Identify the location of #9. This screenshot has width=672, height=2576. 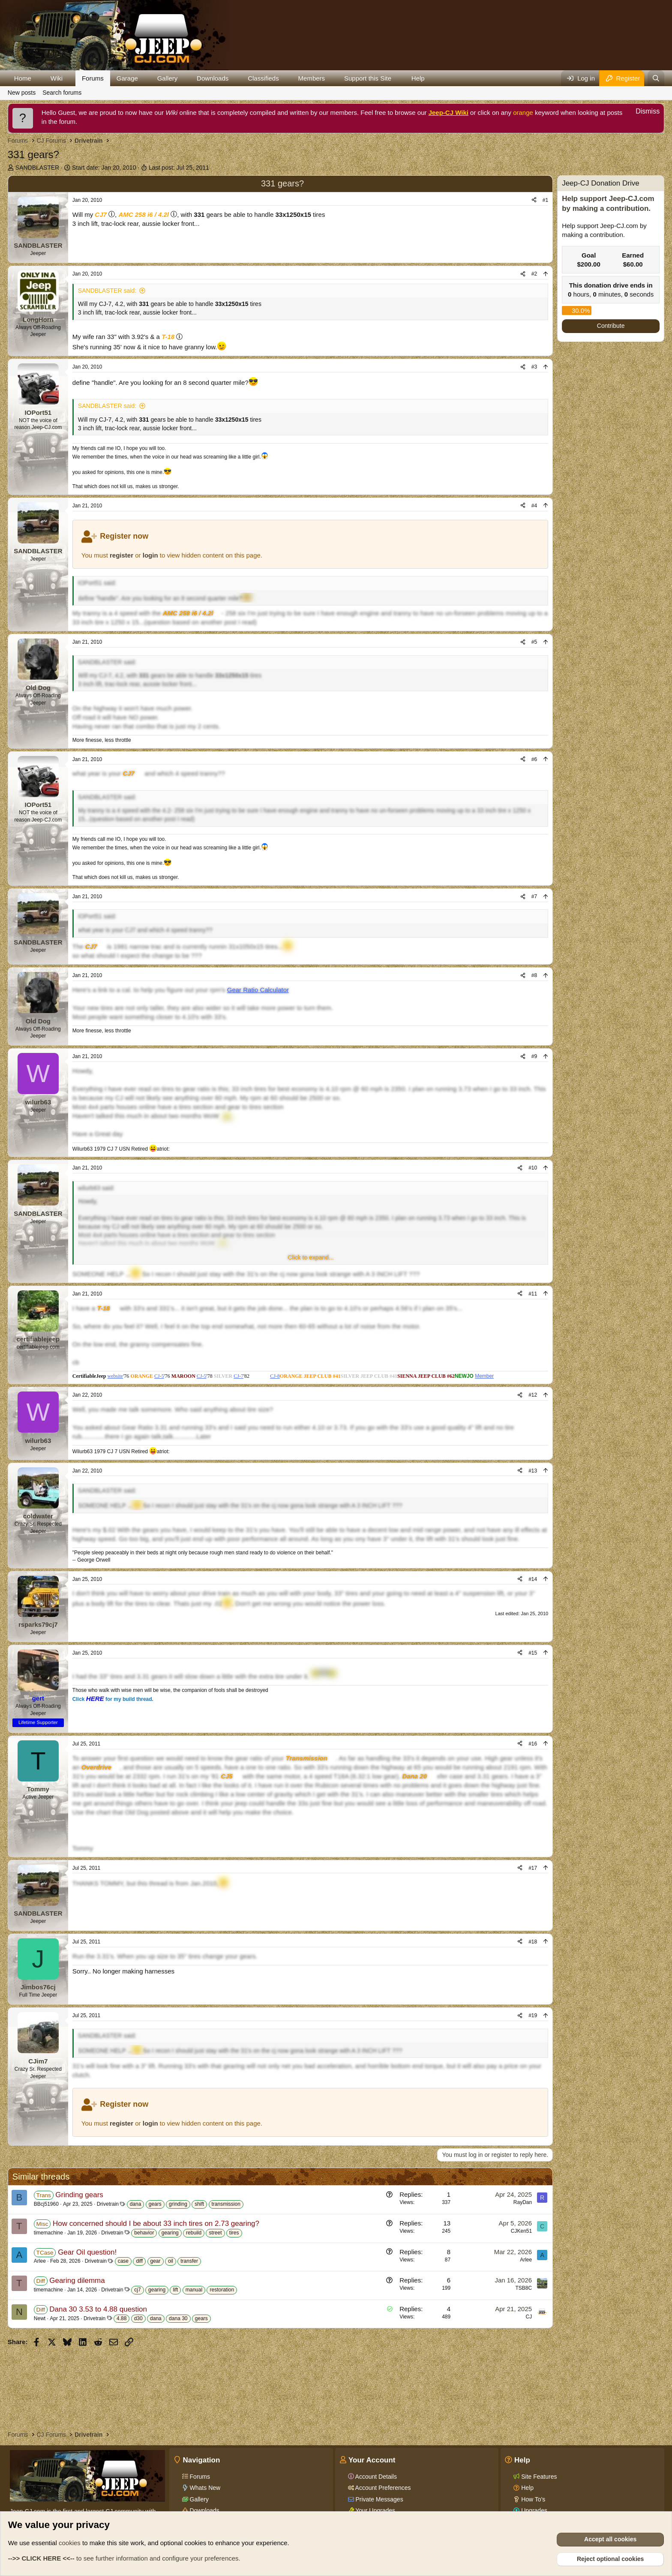
(534, 1056).